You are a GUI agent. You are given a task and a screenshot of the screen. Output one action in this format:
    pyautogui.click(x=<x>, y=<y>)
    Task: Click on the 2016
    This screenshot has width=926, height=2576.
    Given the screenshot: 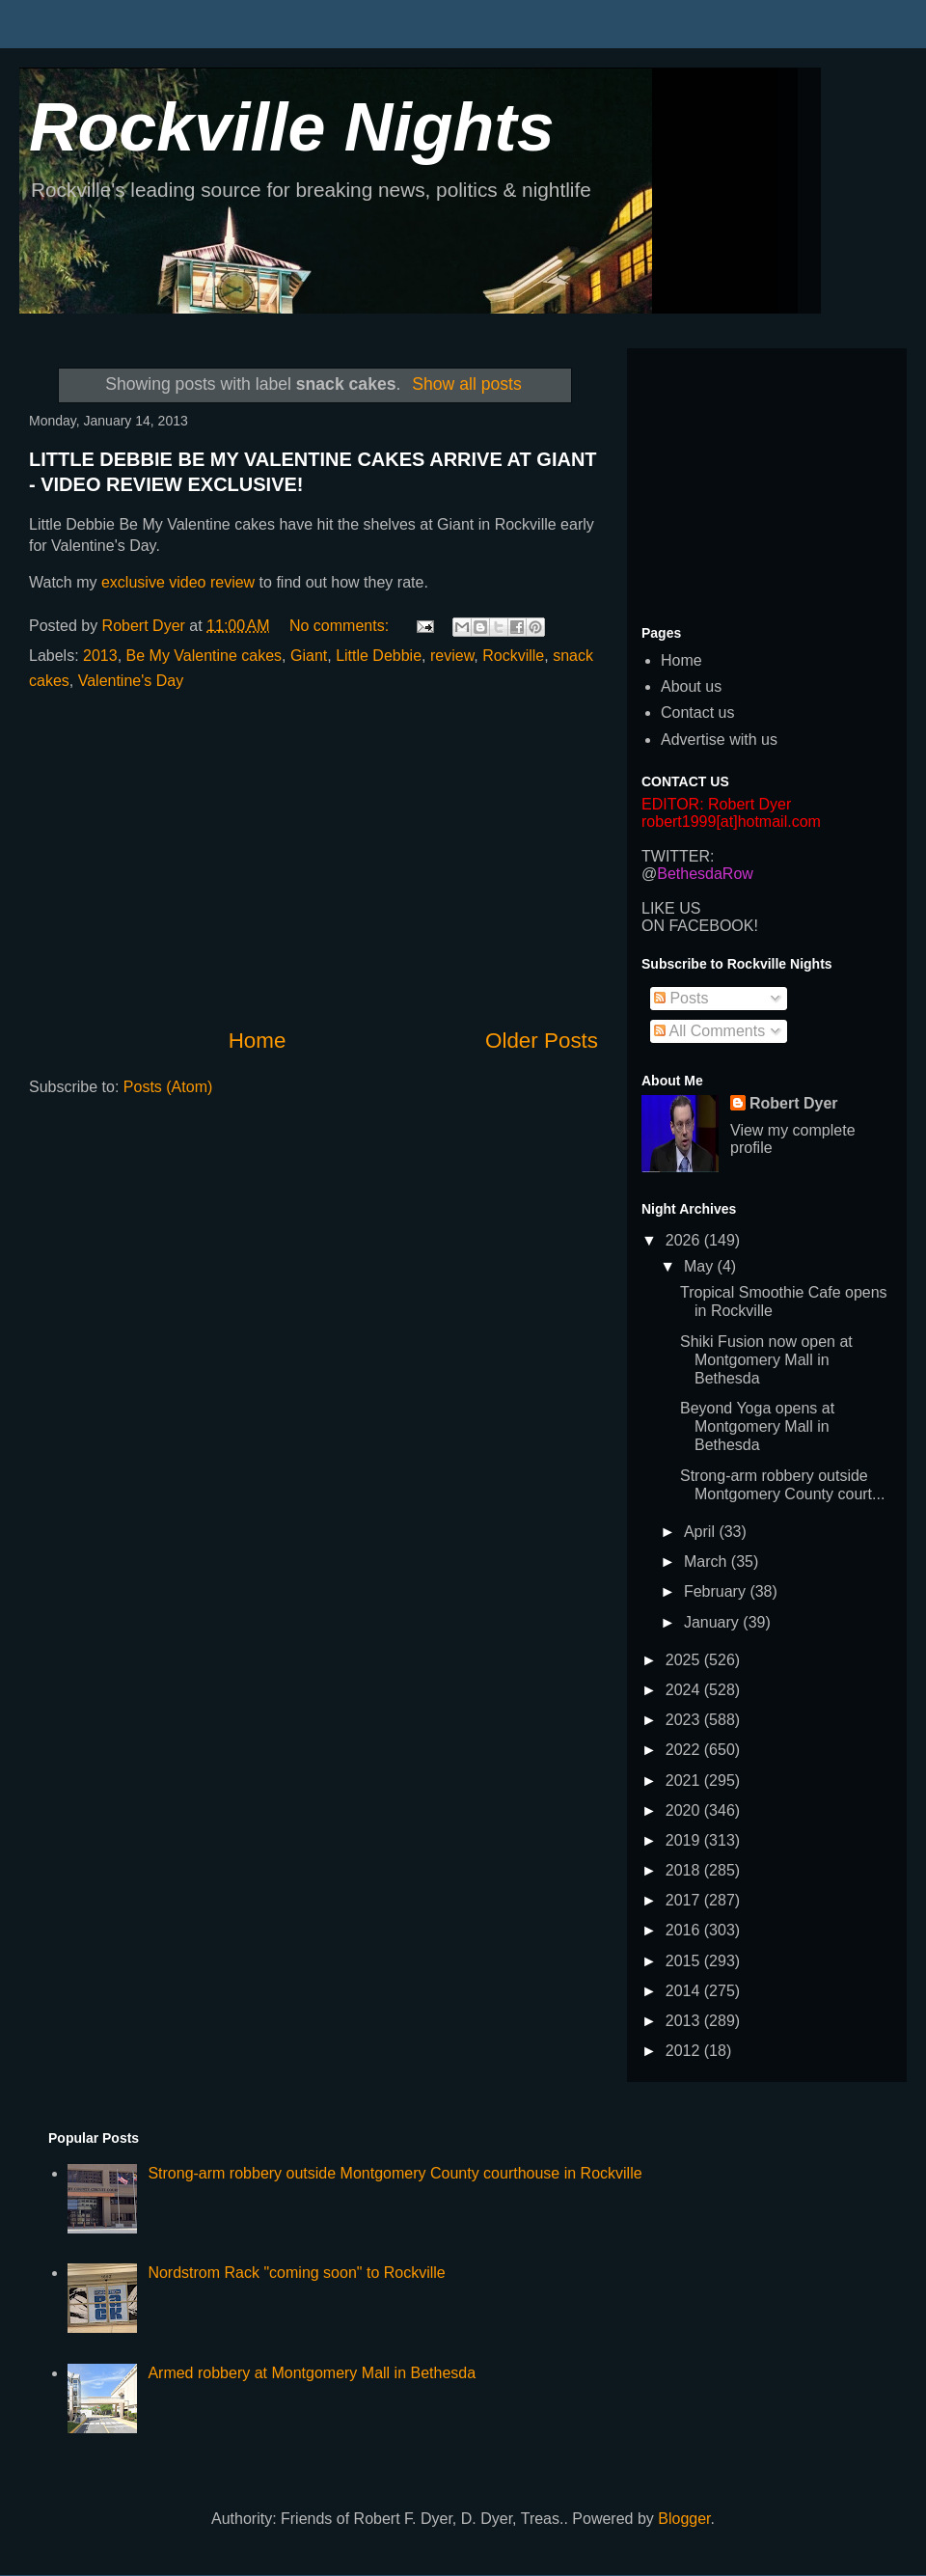 What is the action you would take?
    pyautogui.click(x=685, y=1930)
    